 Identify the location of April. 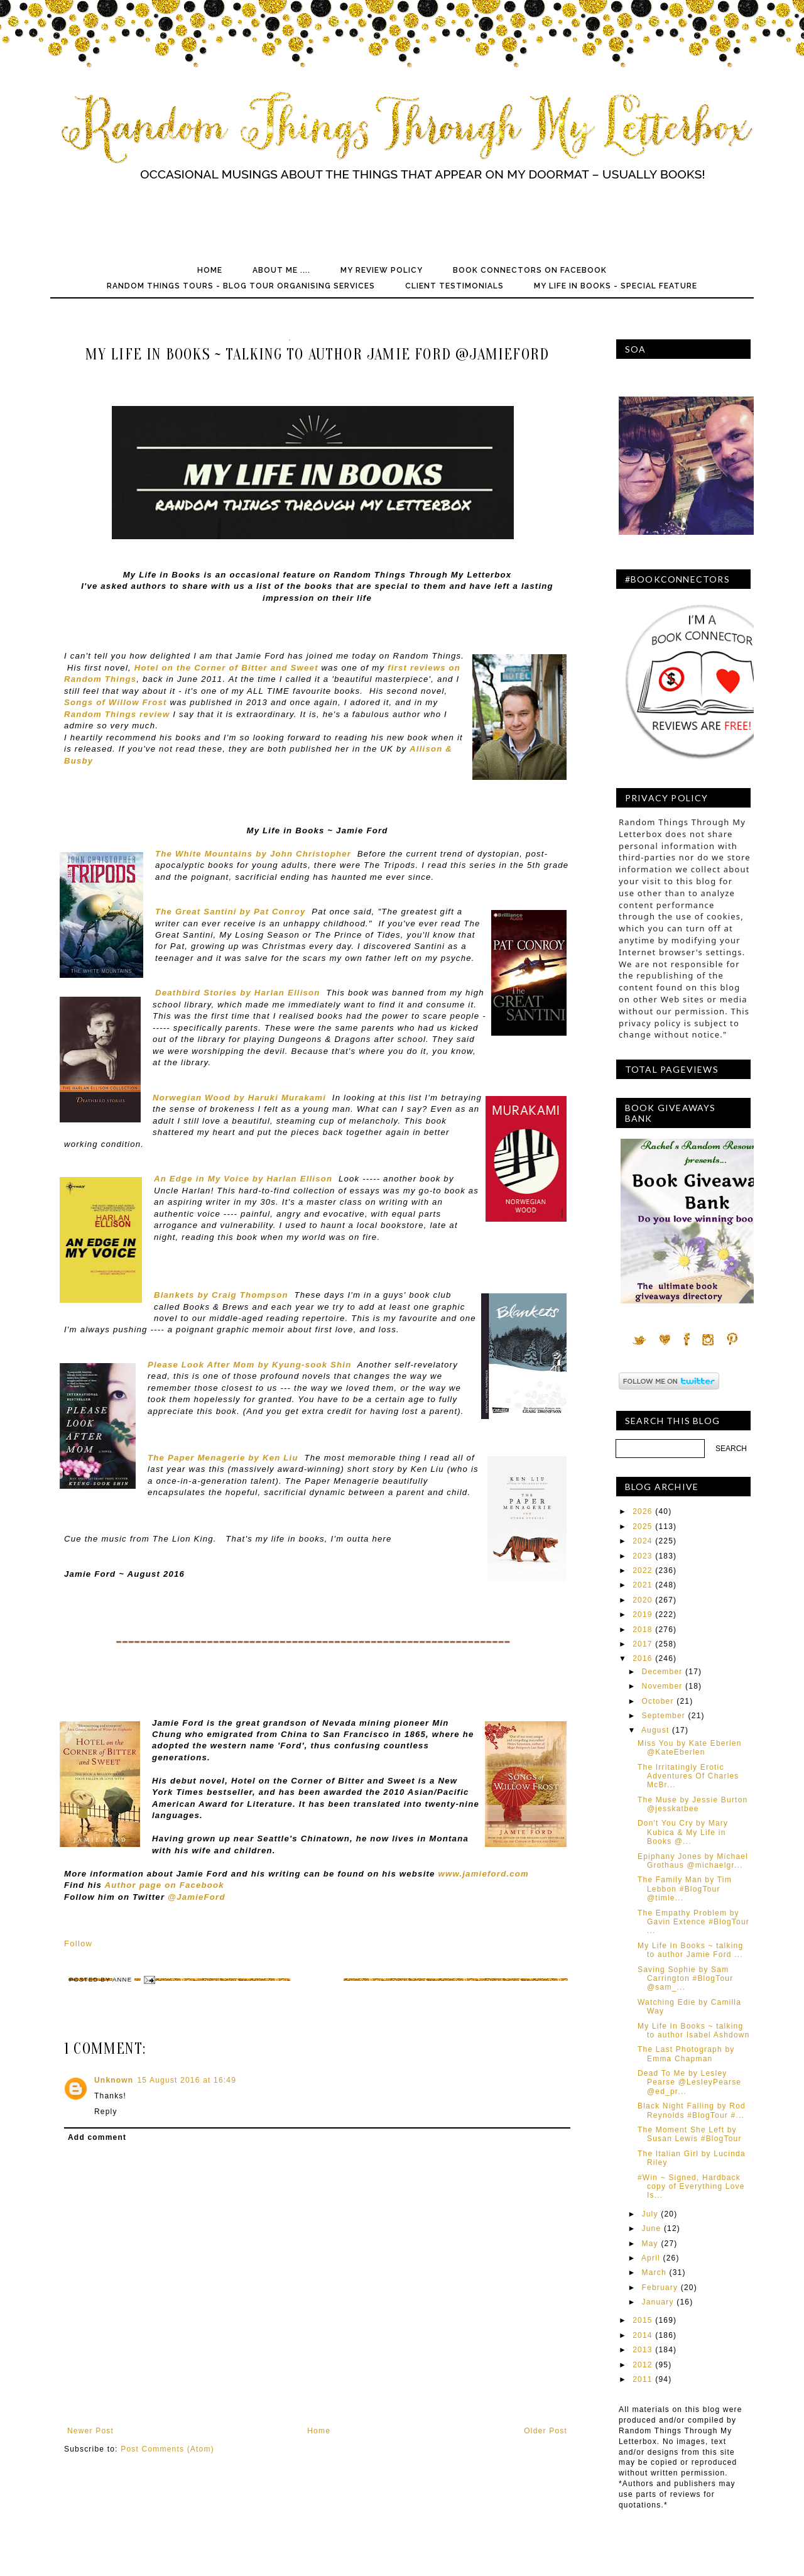
(650, 2258).